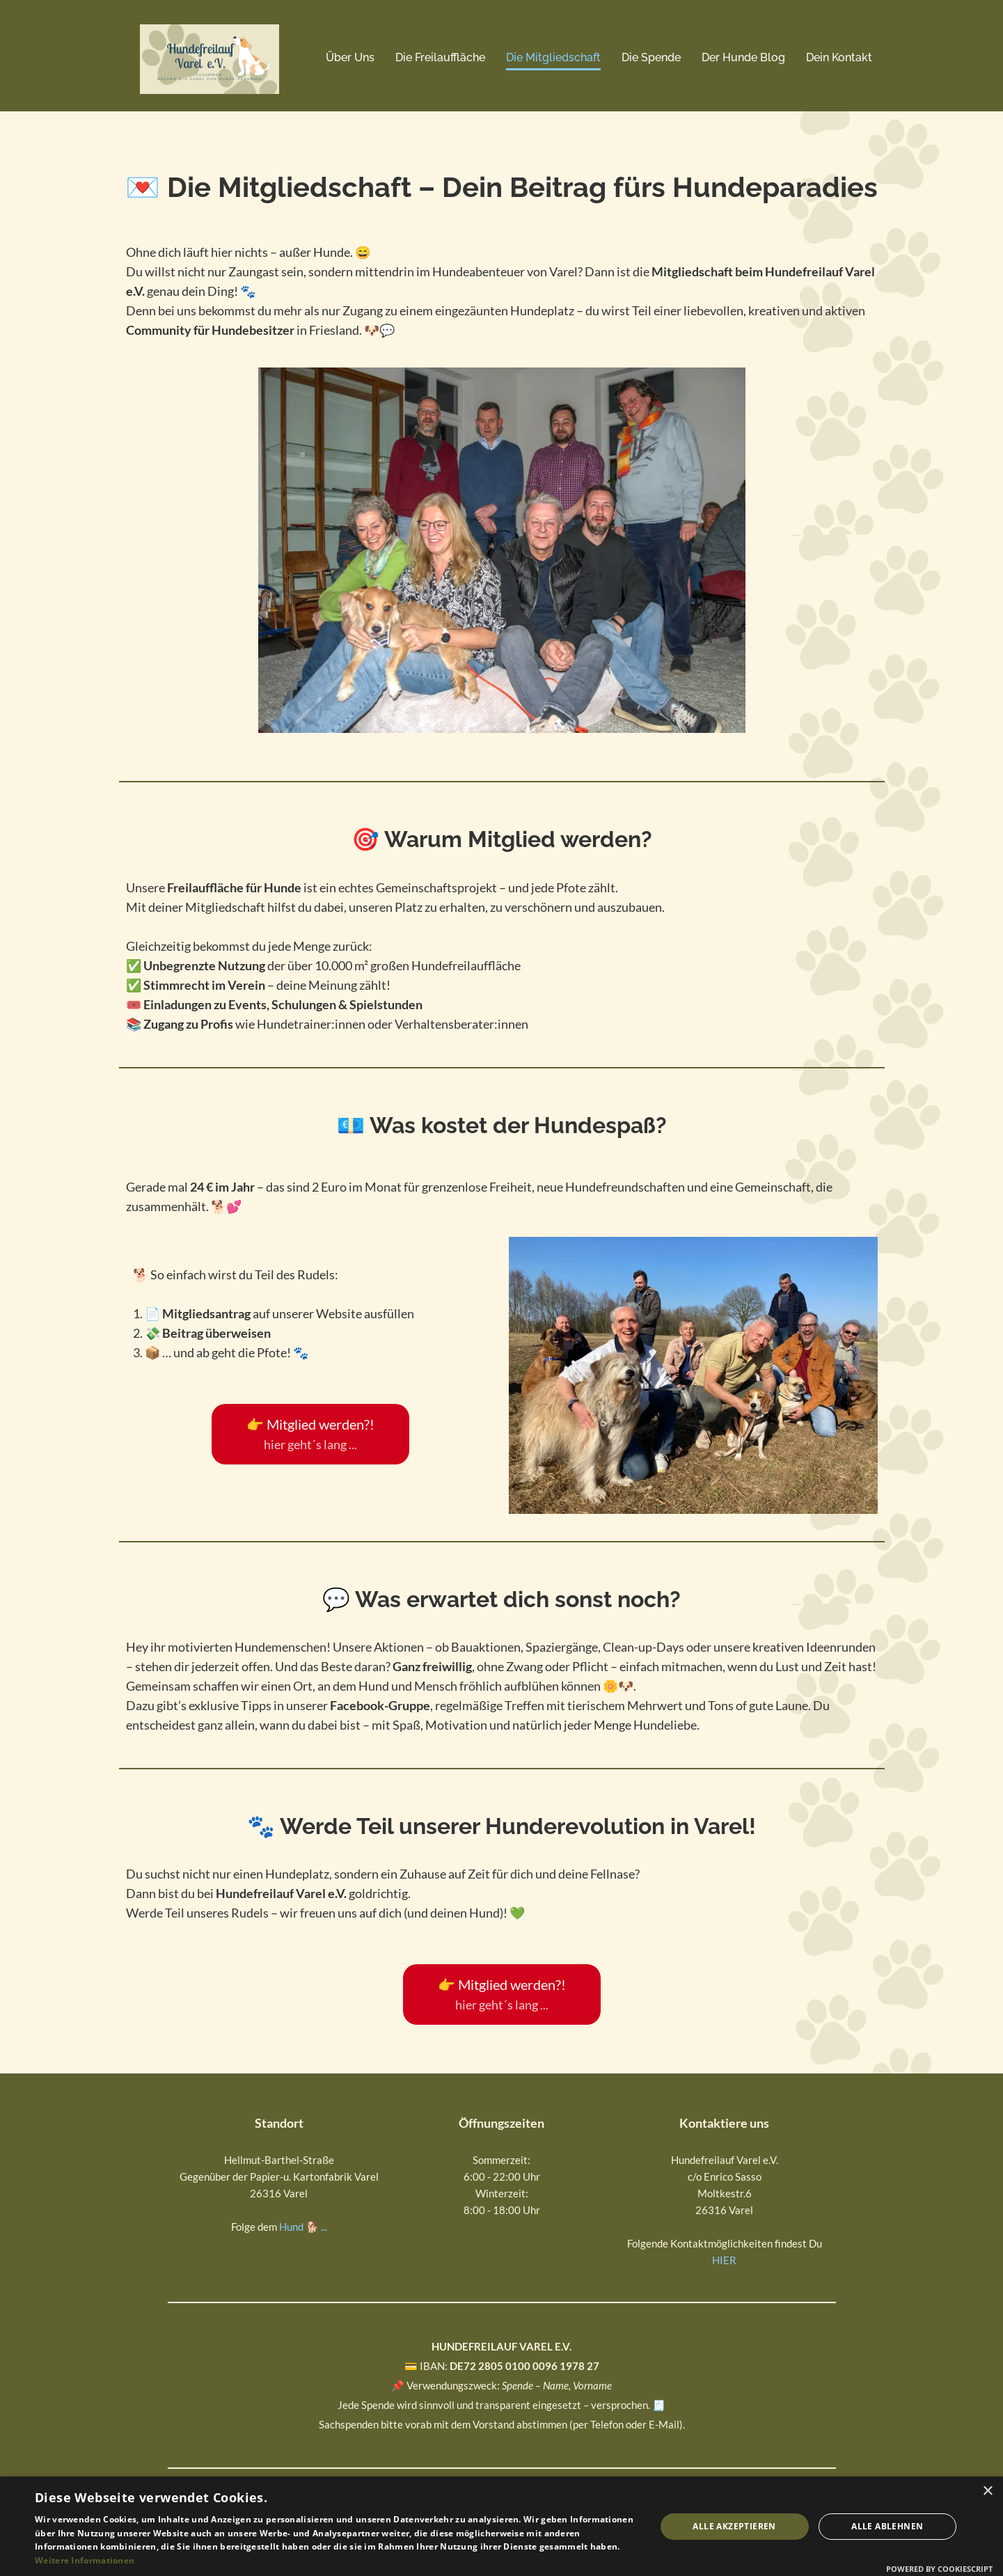  I want to click on × [button], so click(987, 2491).